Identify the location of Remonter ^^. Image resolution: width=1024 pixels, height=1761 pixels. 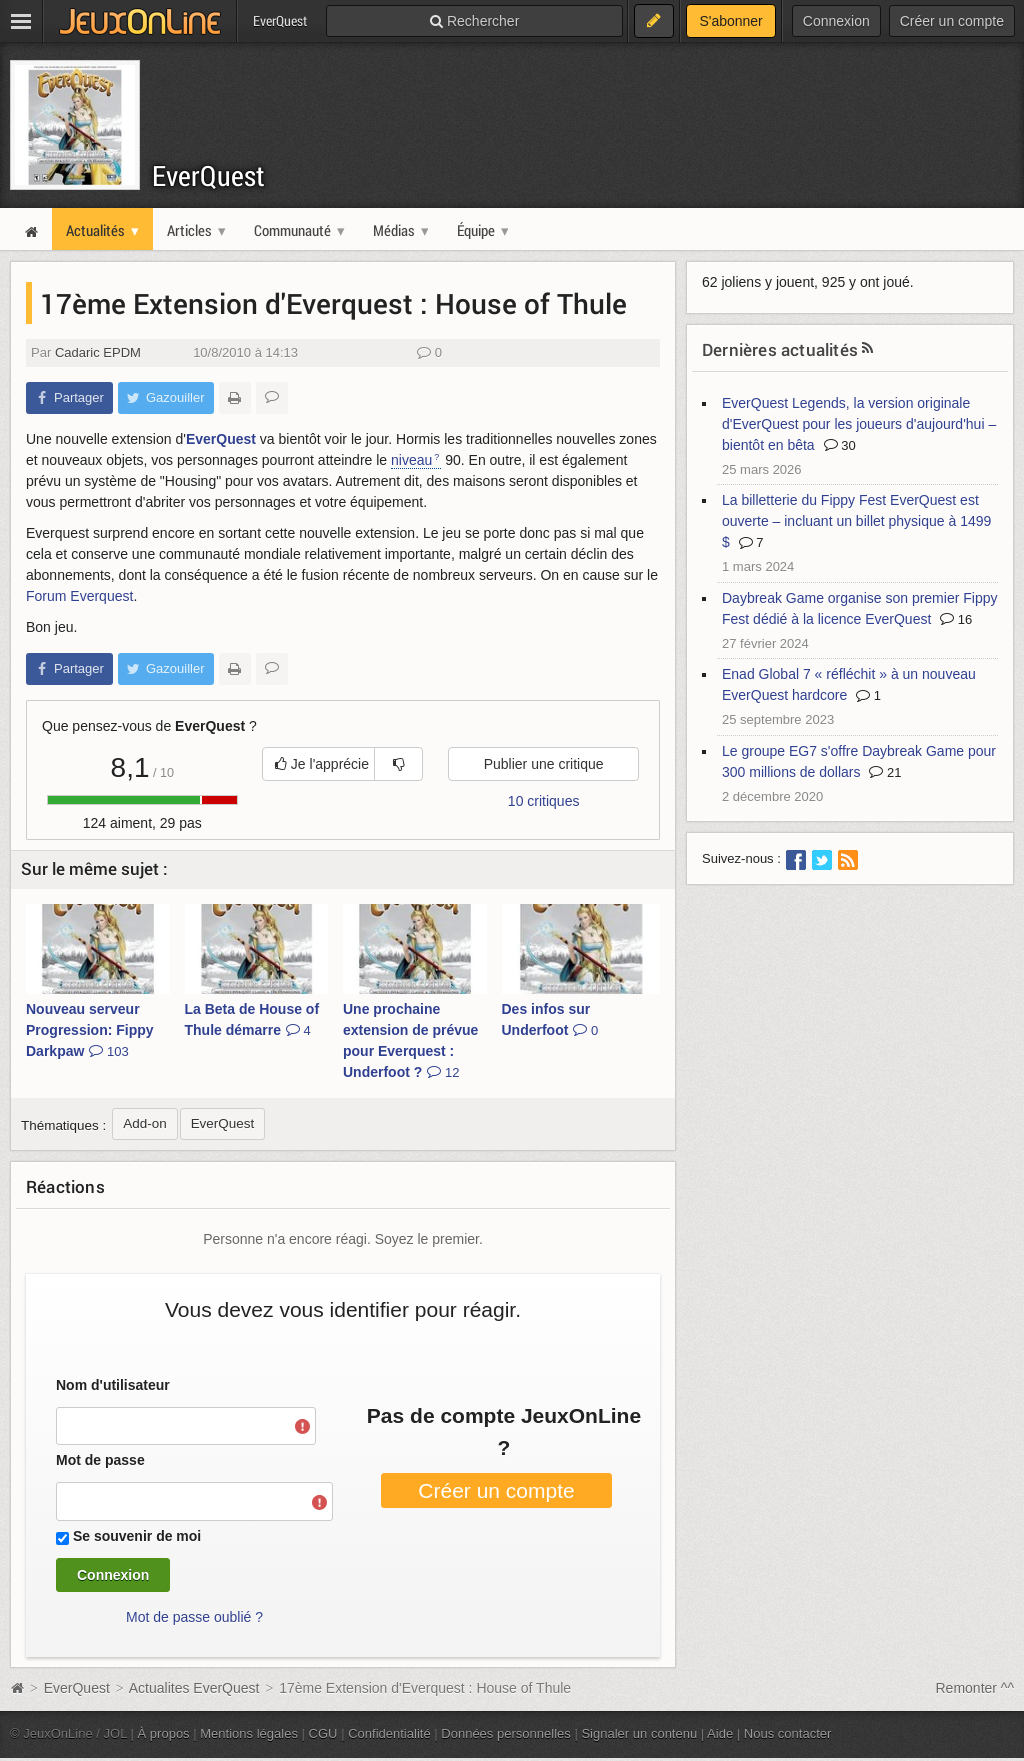
(975, 1688).